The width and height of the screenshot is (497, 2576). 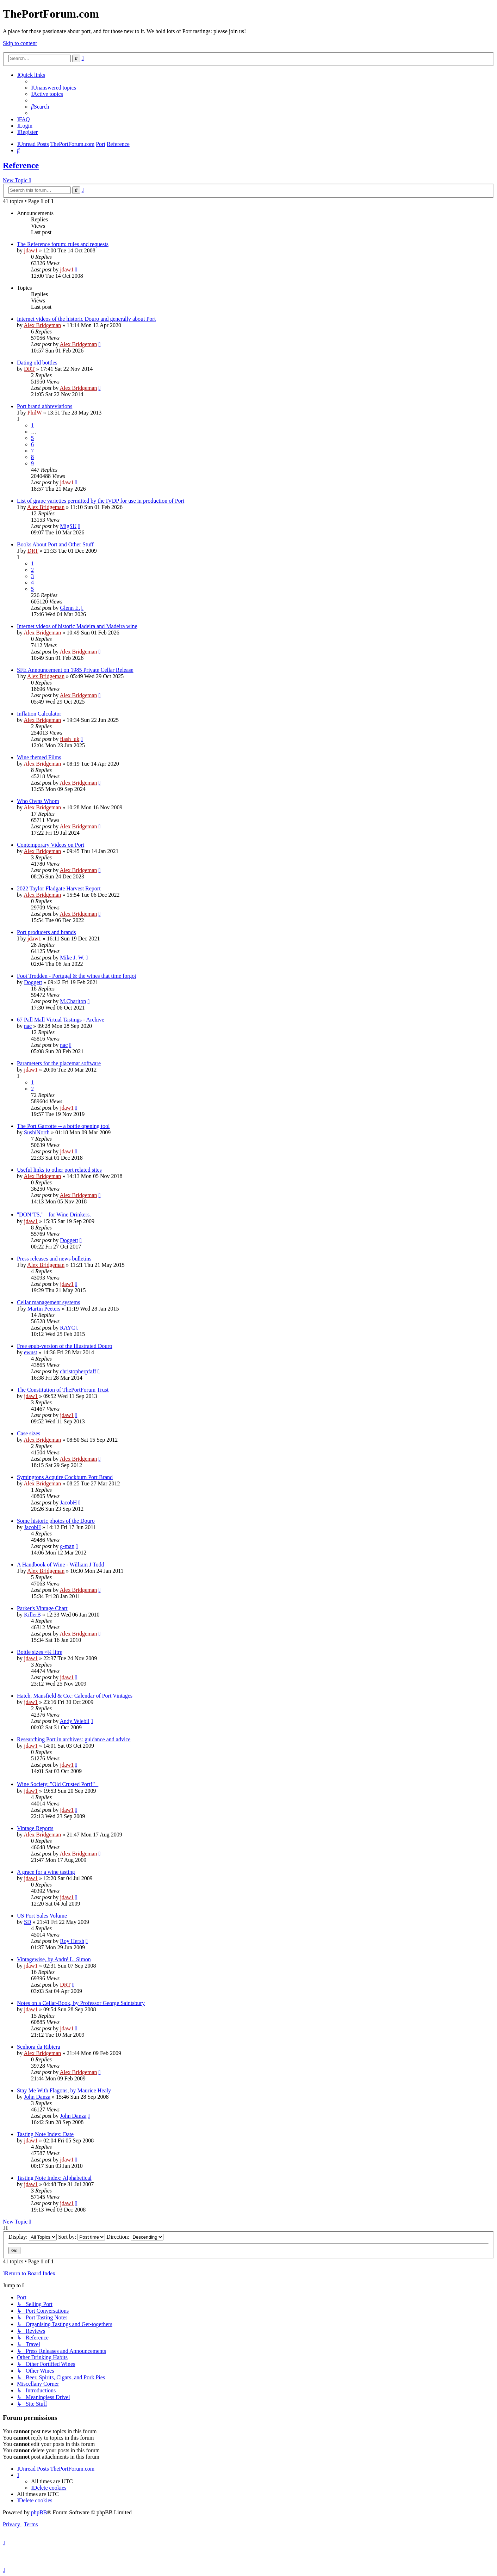 What do you see at coordinates (65, 1477) in the screenshot?
I see `Symingtons Acquire Cockburn Port Brand` at bounding box center [65, 1477].